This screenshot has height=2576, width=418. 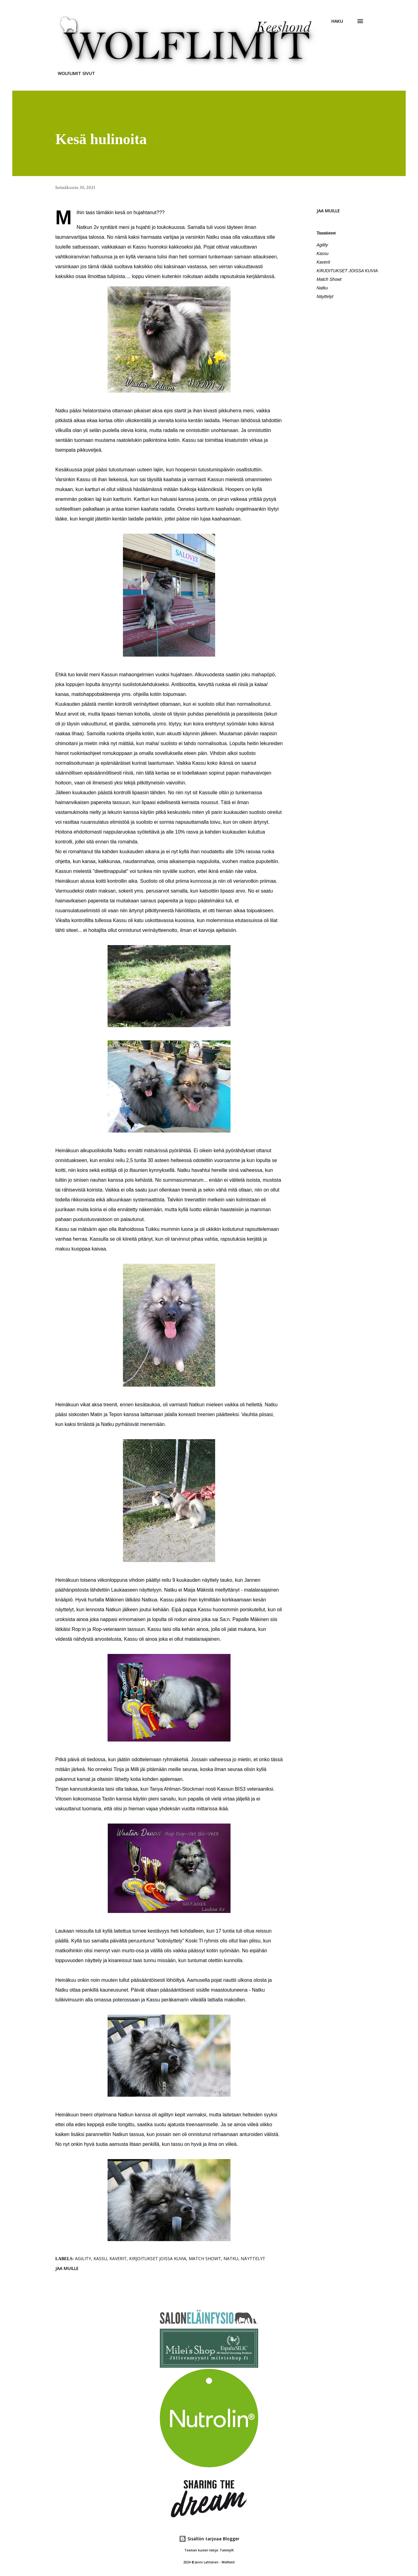 What do you see at coordinates (329, 279) in the screenshot?
I see `Match Showt` at bounding box center [329, 279].